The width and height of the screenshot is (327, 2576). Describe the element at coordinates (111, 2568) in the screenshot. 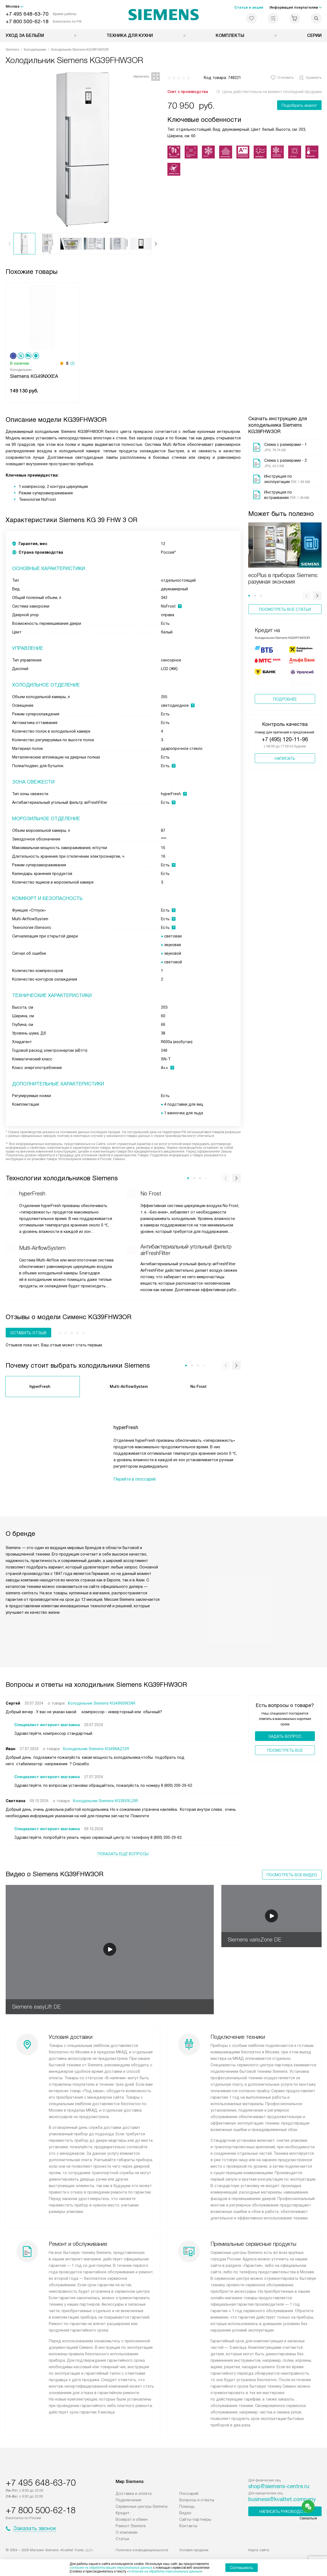

I see `согласие на обработку ваших персональных данных` at that location.